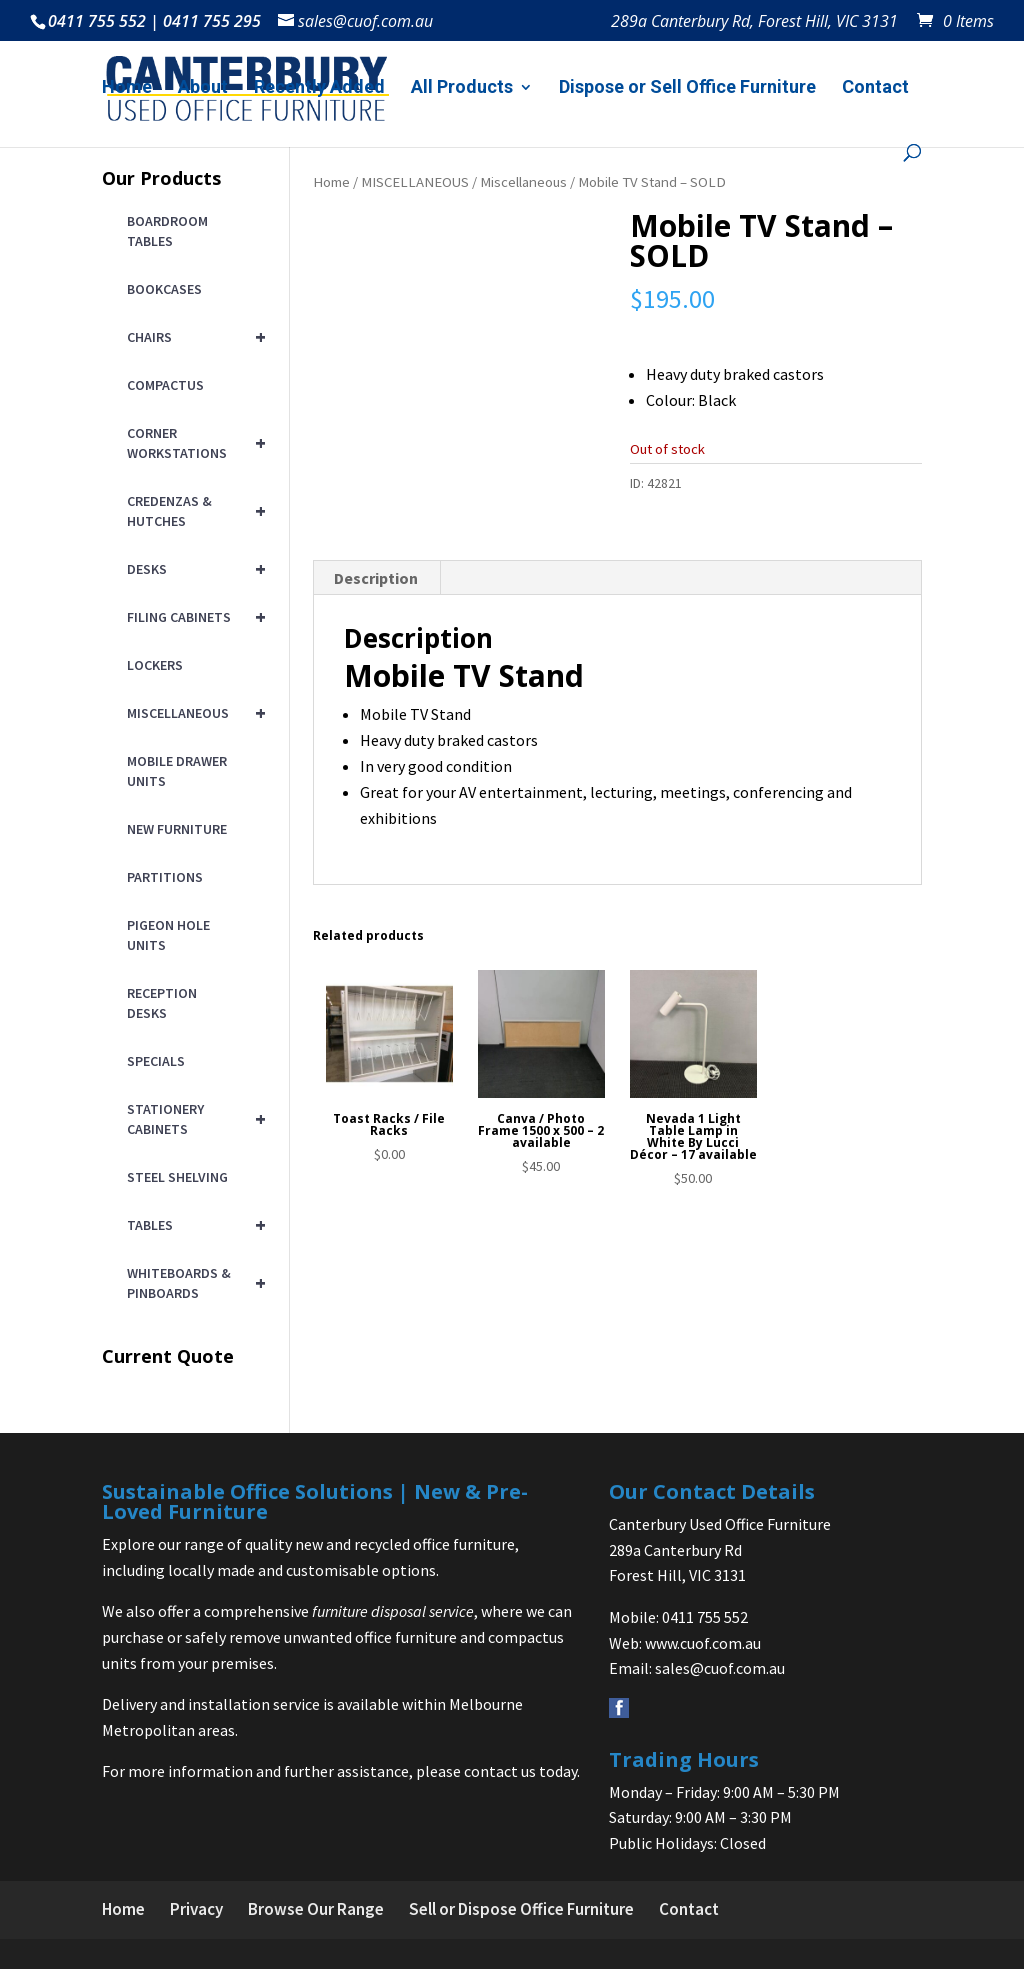 The width and height of the screenshot is (1024, 1969). Describe the element at coordinates (192, 337) in the screenshot. I see `CHAIRS` at that location.